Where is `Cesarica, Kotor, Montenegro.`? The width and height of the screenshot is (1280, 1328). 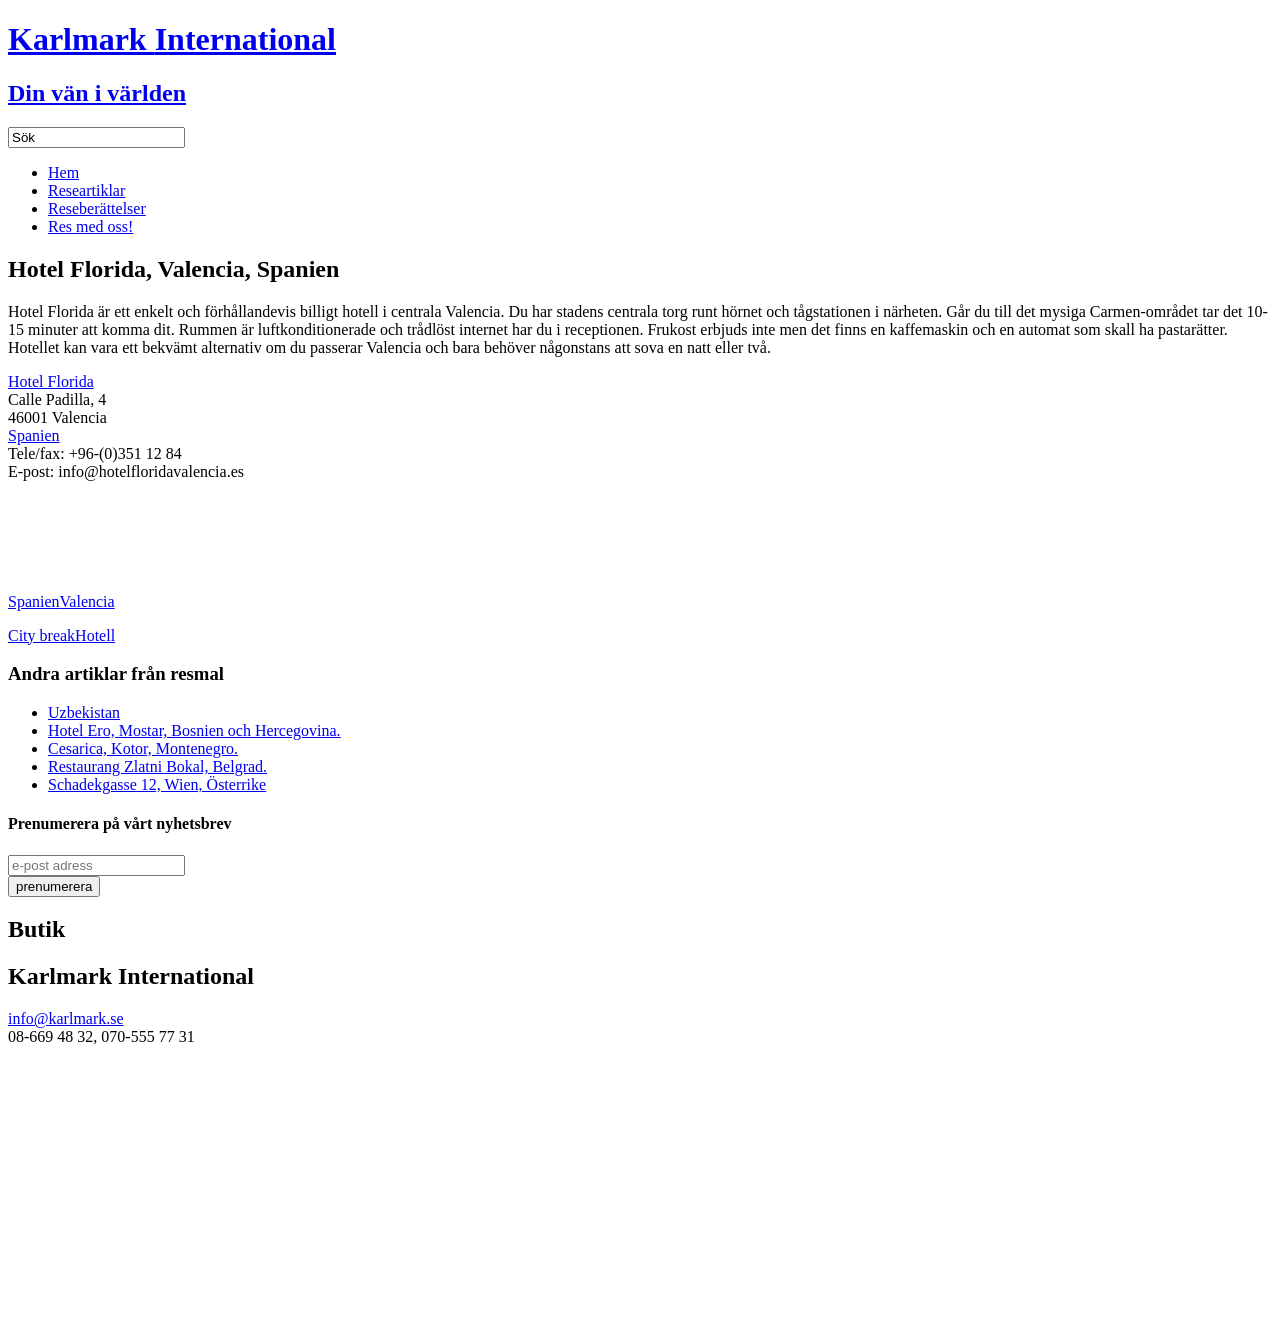 Cesarica, Kotor, Montenegro. is located at coordinates (143, 748).